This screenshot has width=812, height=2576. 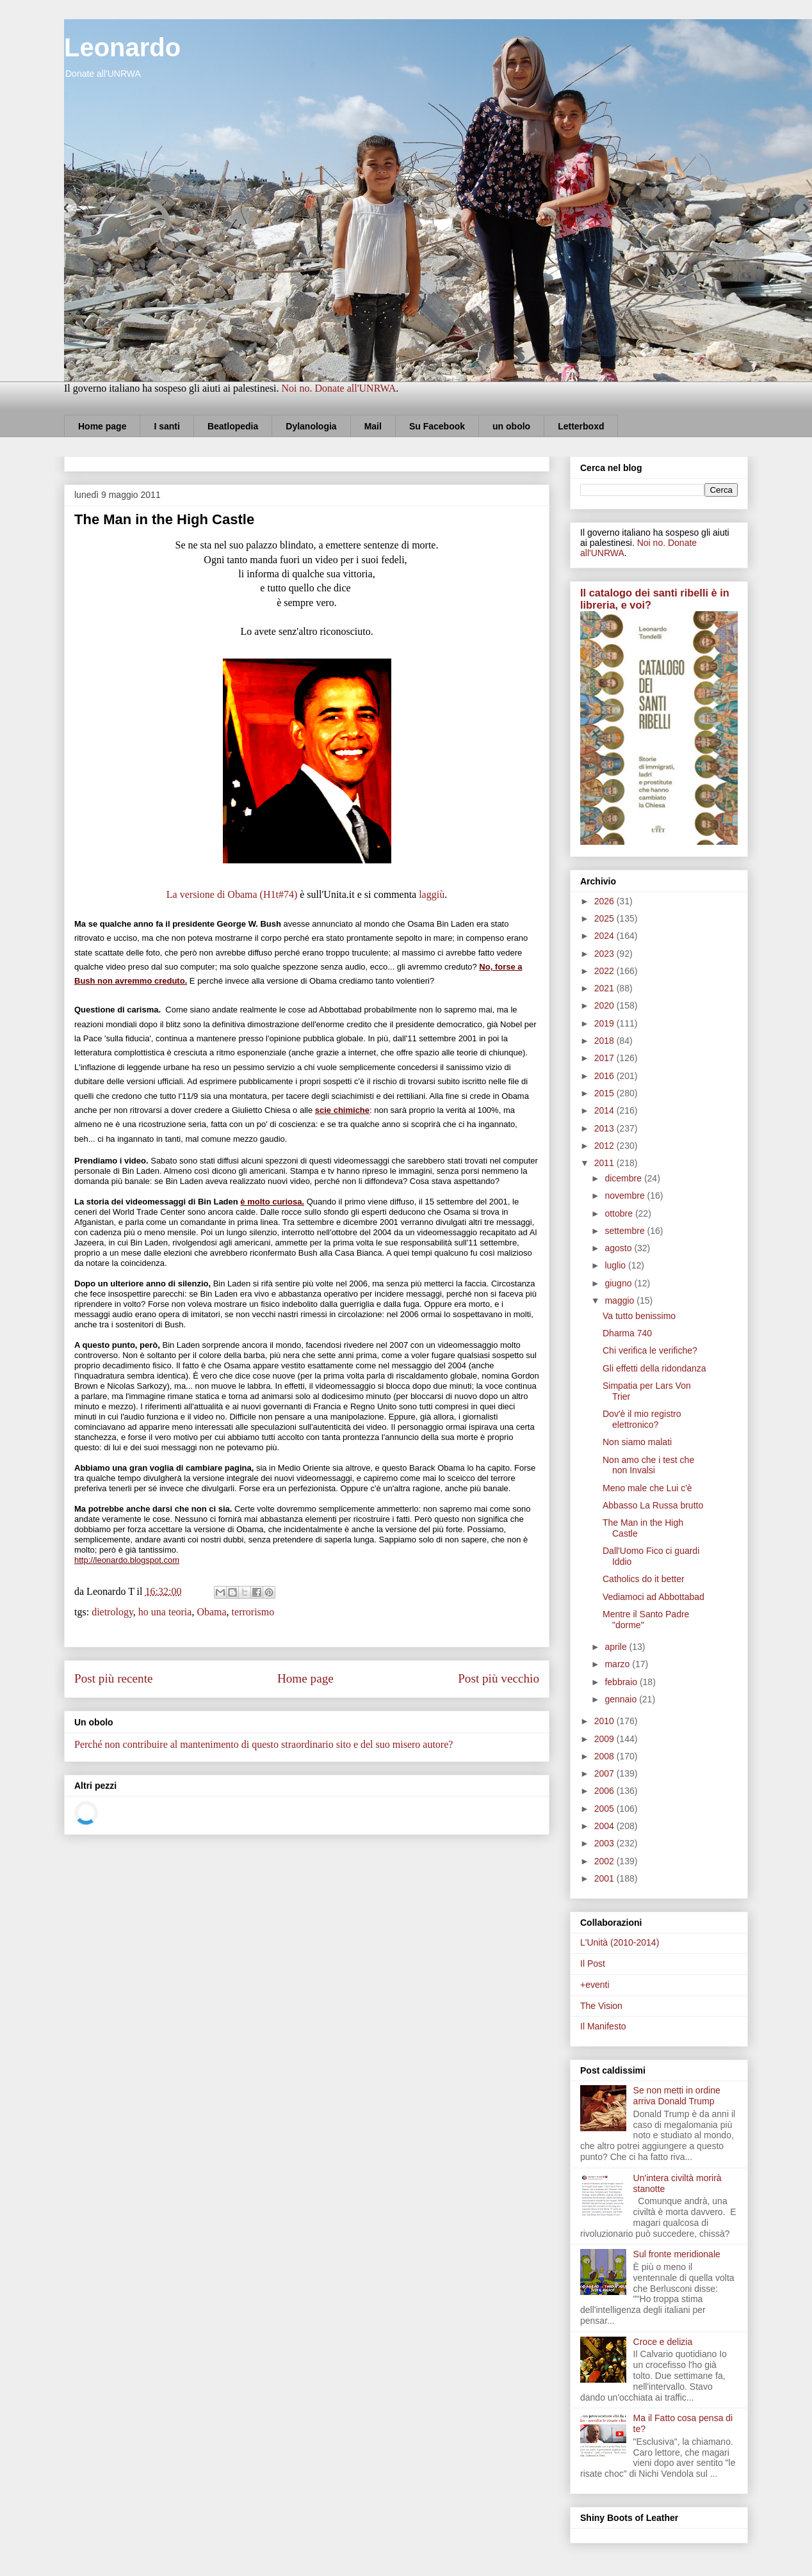 What do you see at coordinates (605, 953) in the screenshot?
I see `2023` at bounding box center [605, 953].